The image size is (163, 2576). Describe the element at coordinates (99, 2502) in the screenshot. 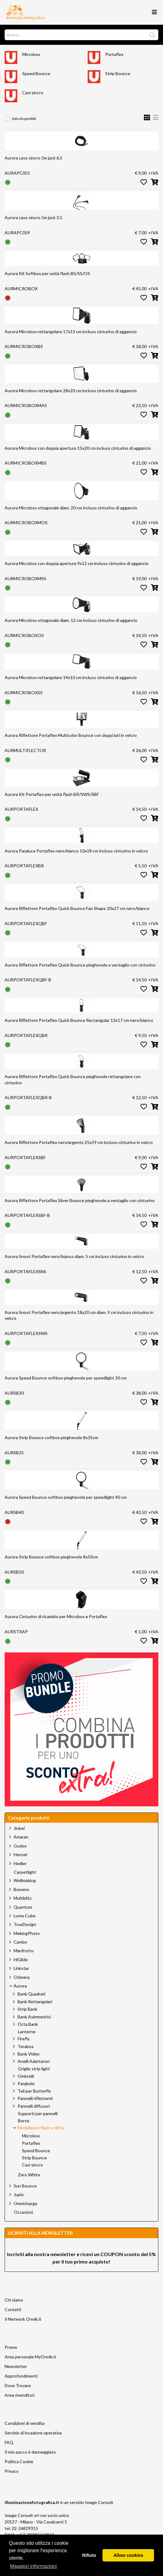

I see `Image Consult` at that location.